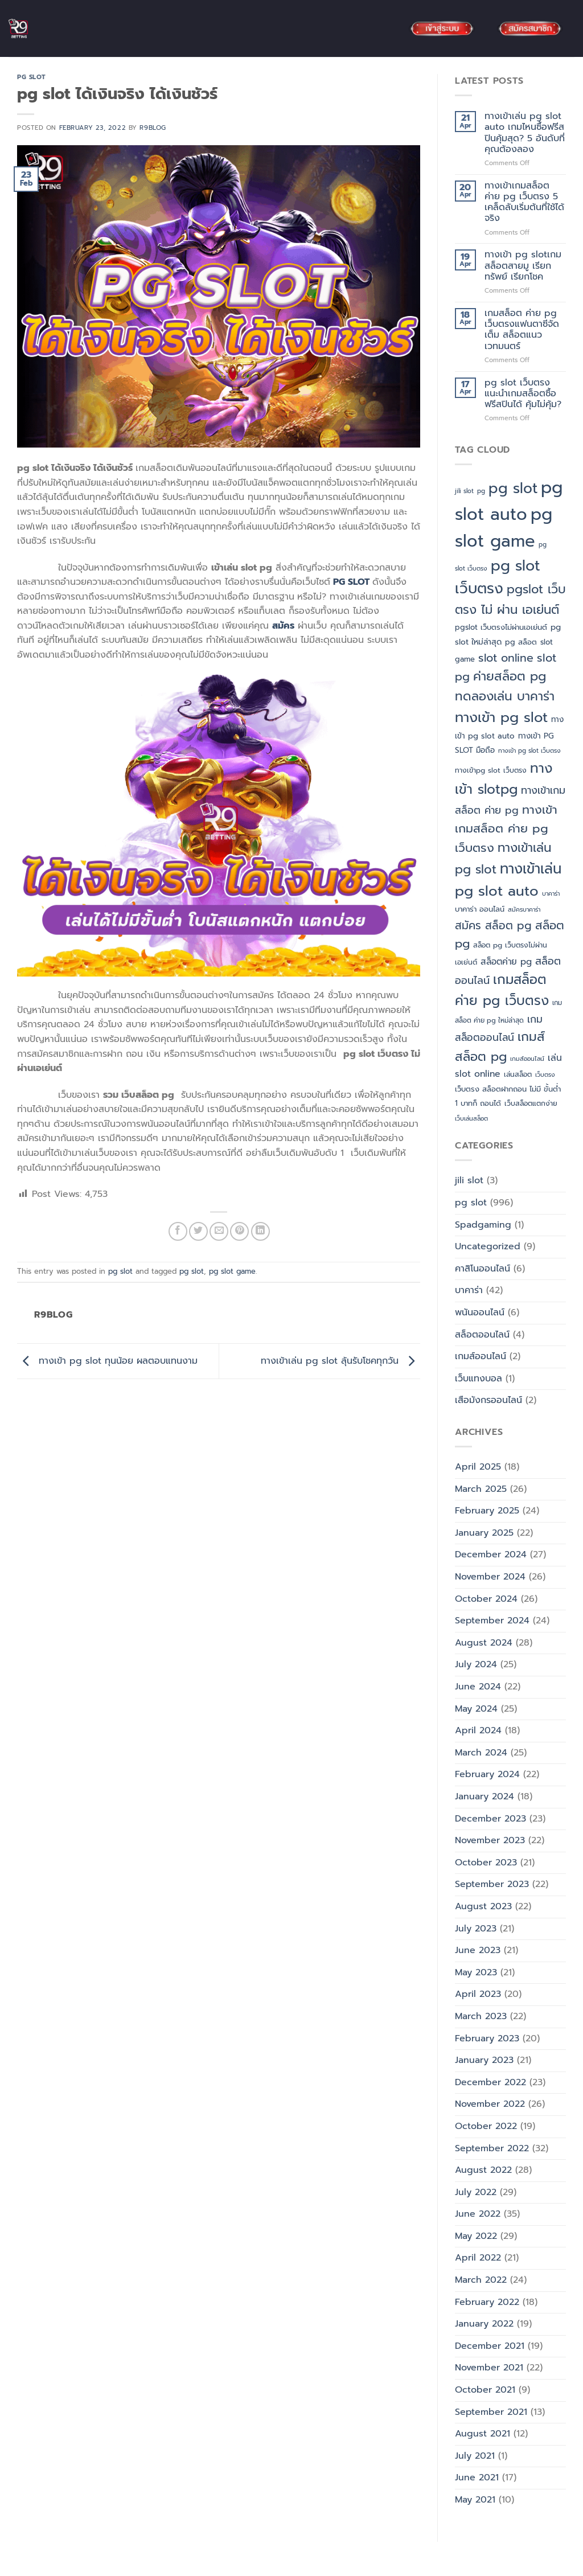 Image resolution: width=583 pixels, height=2576 pixels. What do you see at coordinates (477, 1950) in the screenshot?
I see `June 2023` at bounding box center [477, 1950].